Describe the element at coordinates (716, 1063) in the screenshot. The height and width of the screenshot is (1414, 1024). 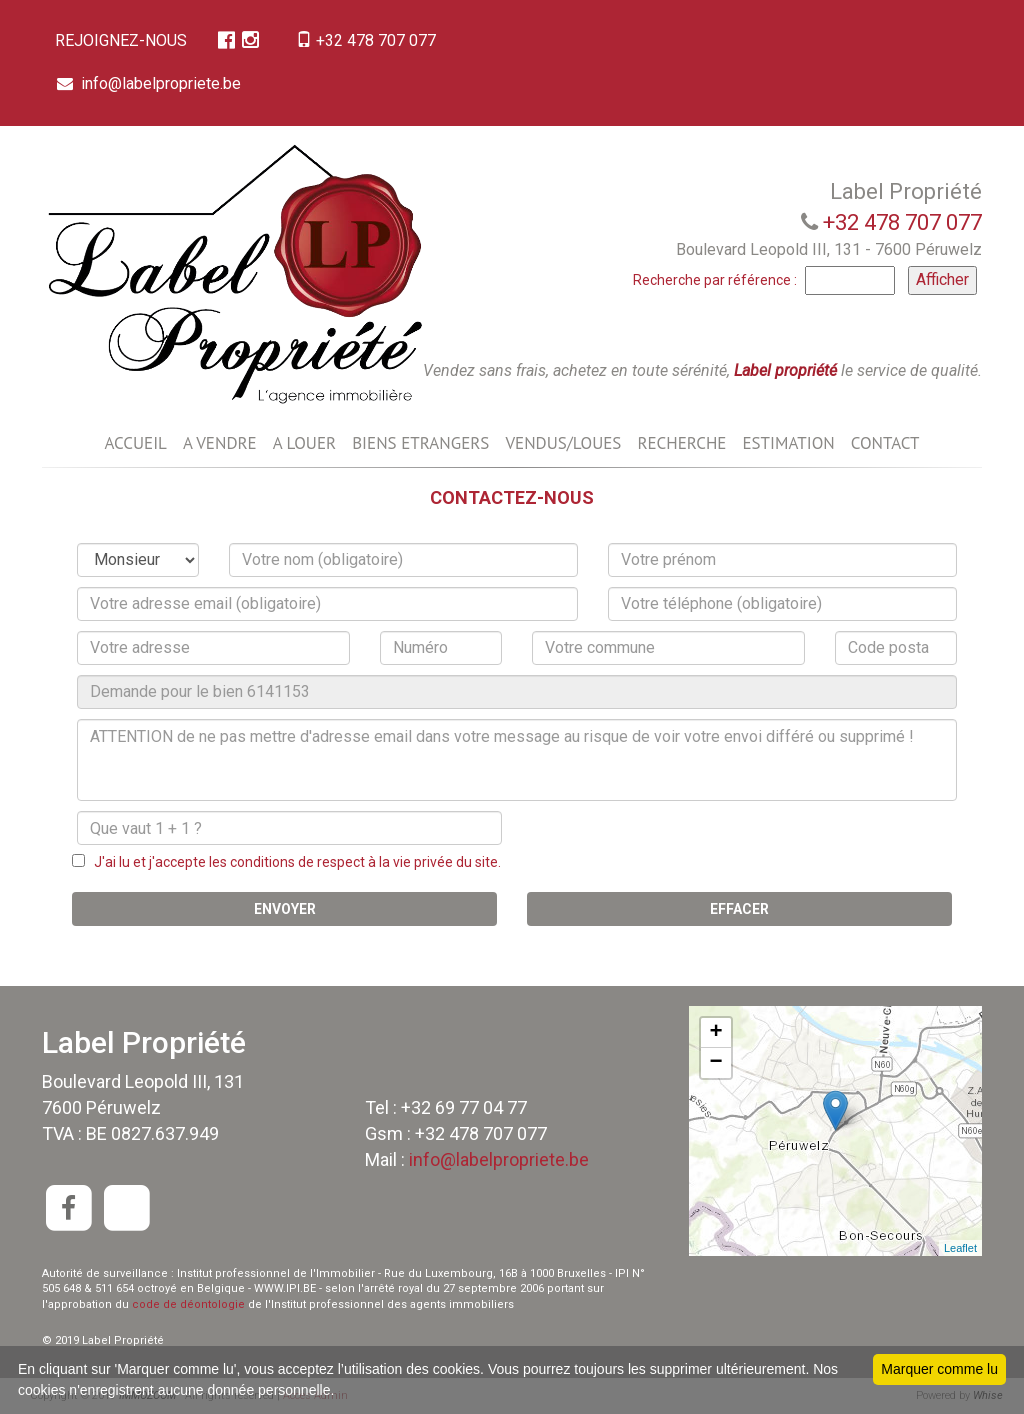
I see `− [button]` at that location.